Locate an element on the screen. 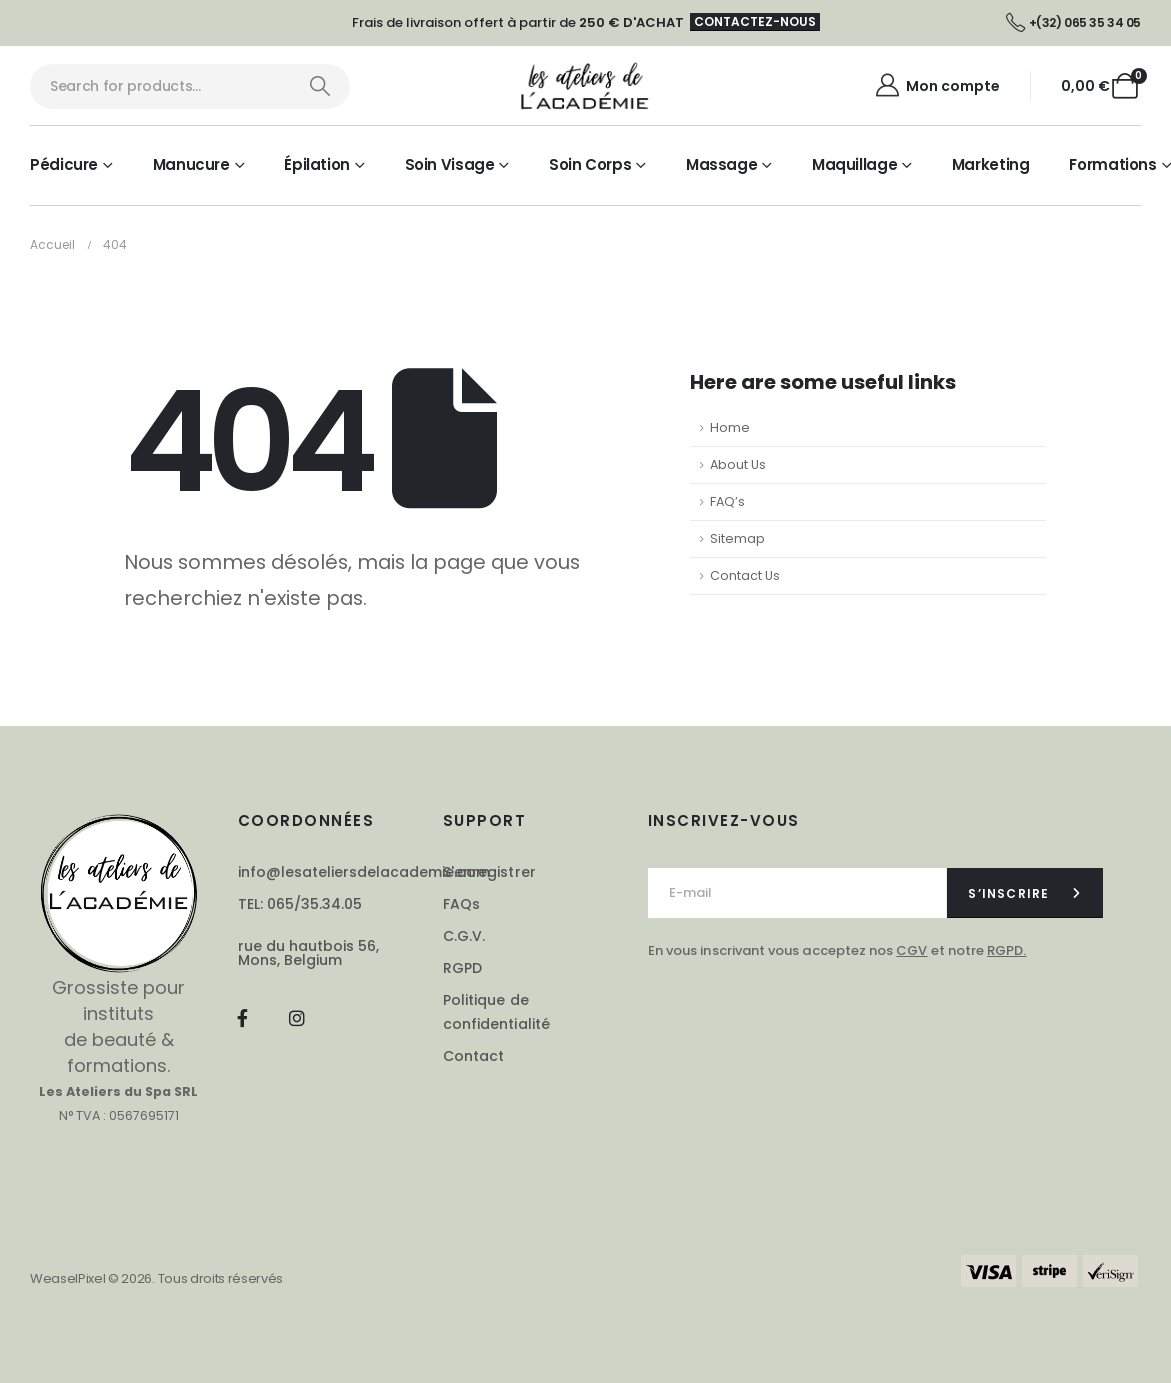  [Instagram] is located at coordinates (296, 1017).